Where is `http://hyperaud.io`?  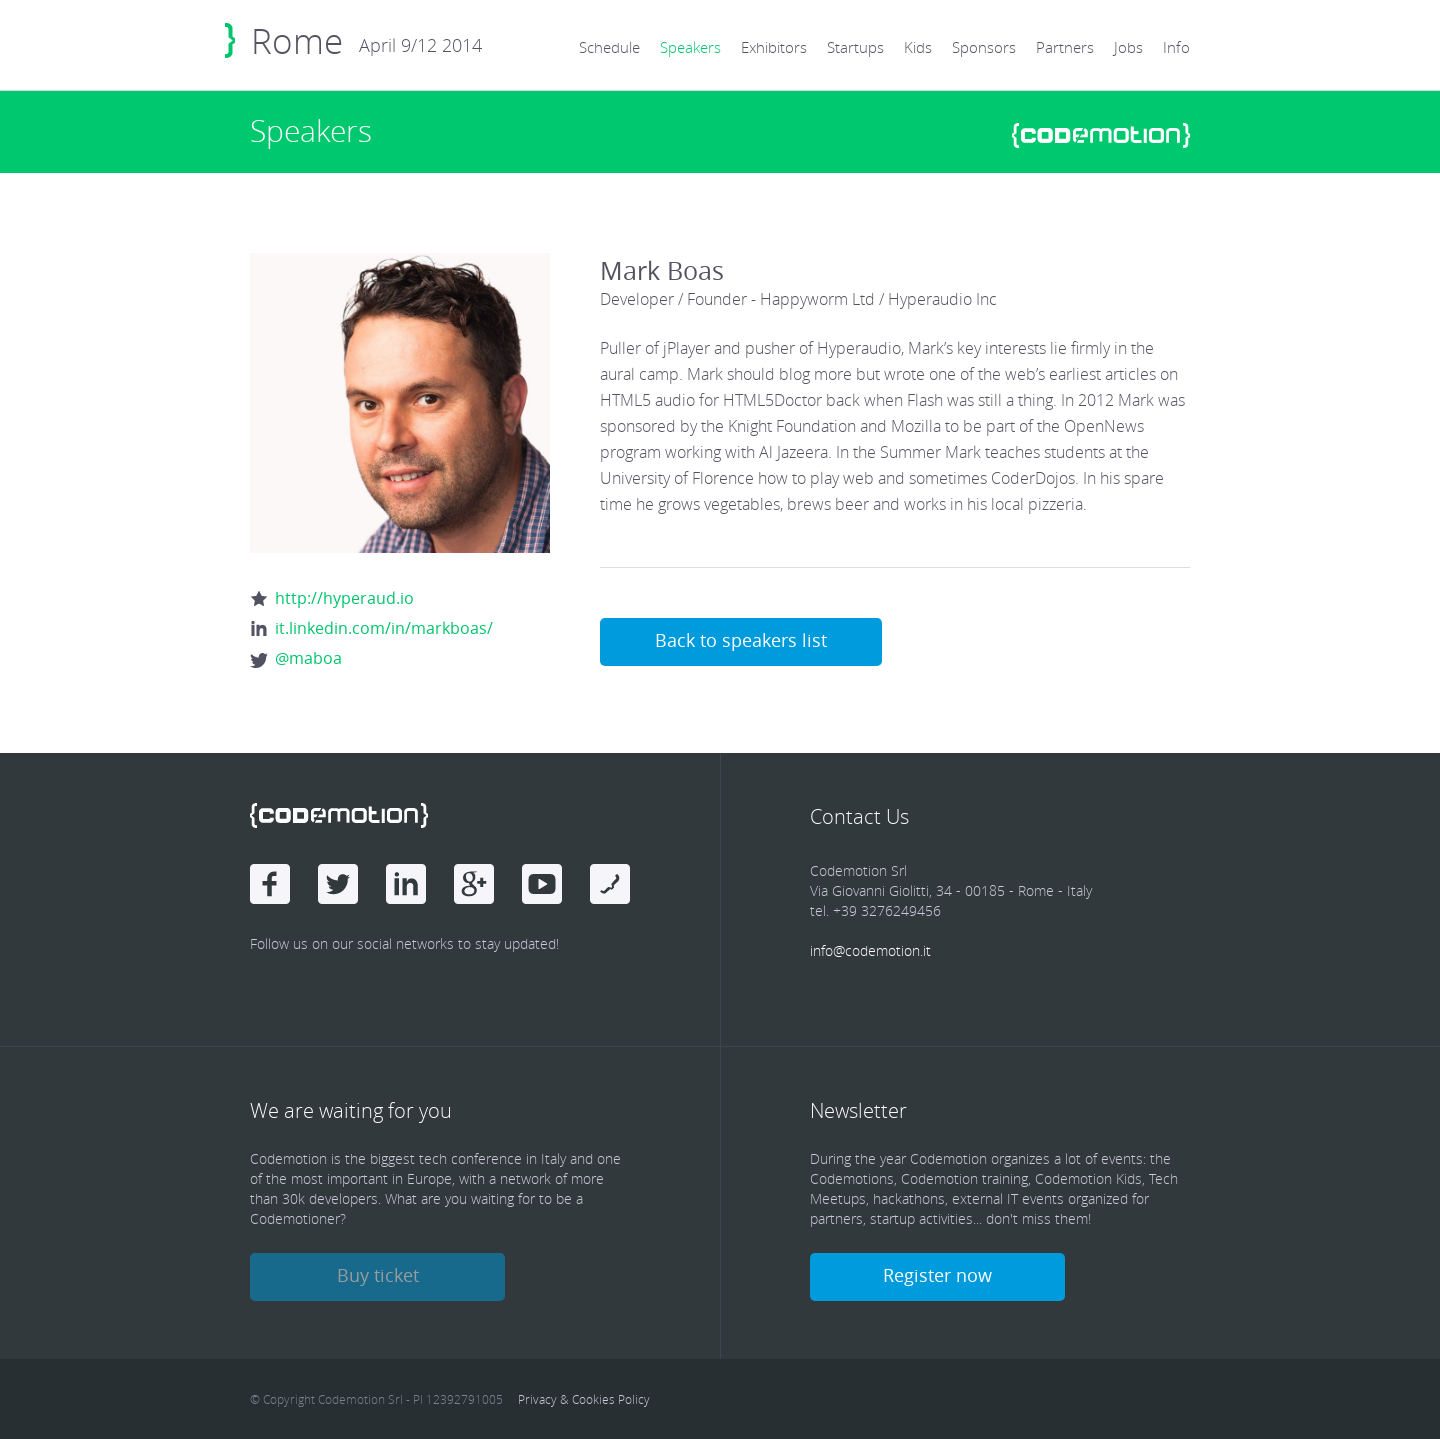 http://hyperaud.io is located at coordinates (344, 598).